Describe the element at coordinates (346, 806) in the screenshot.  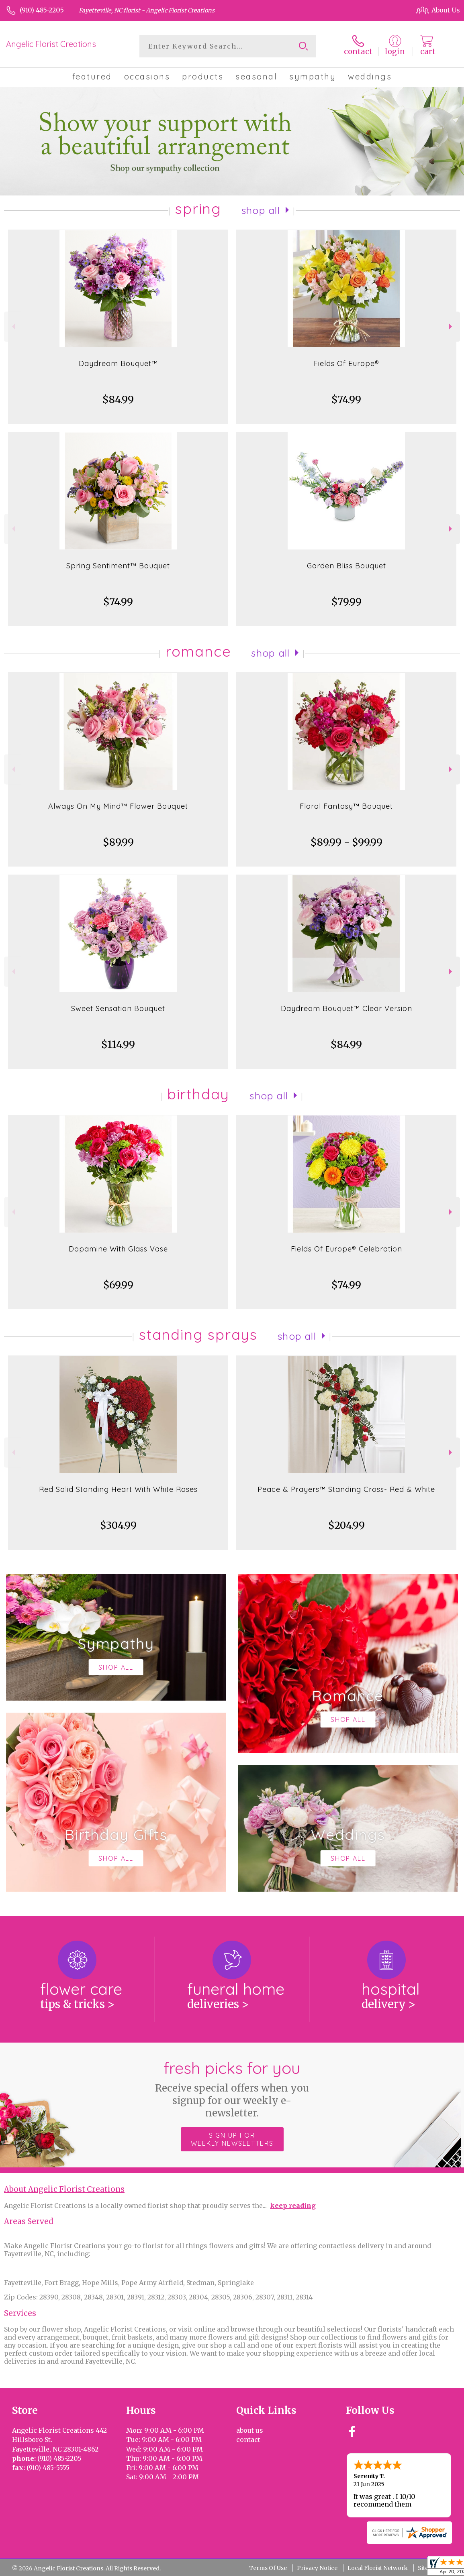
I see `Floral Fantasy™ Bouquet` at that location.